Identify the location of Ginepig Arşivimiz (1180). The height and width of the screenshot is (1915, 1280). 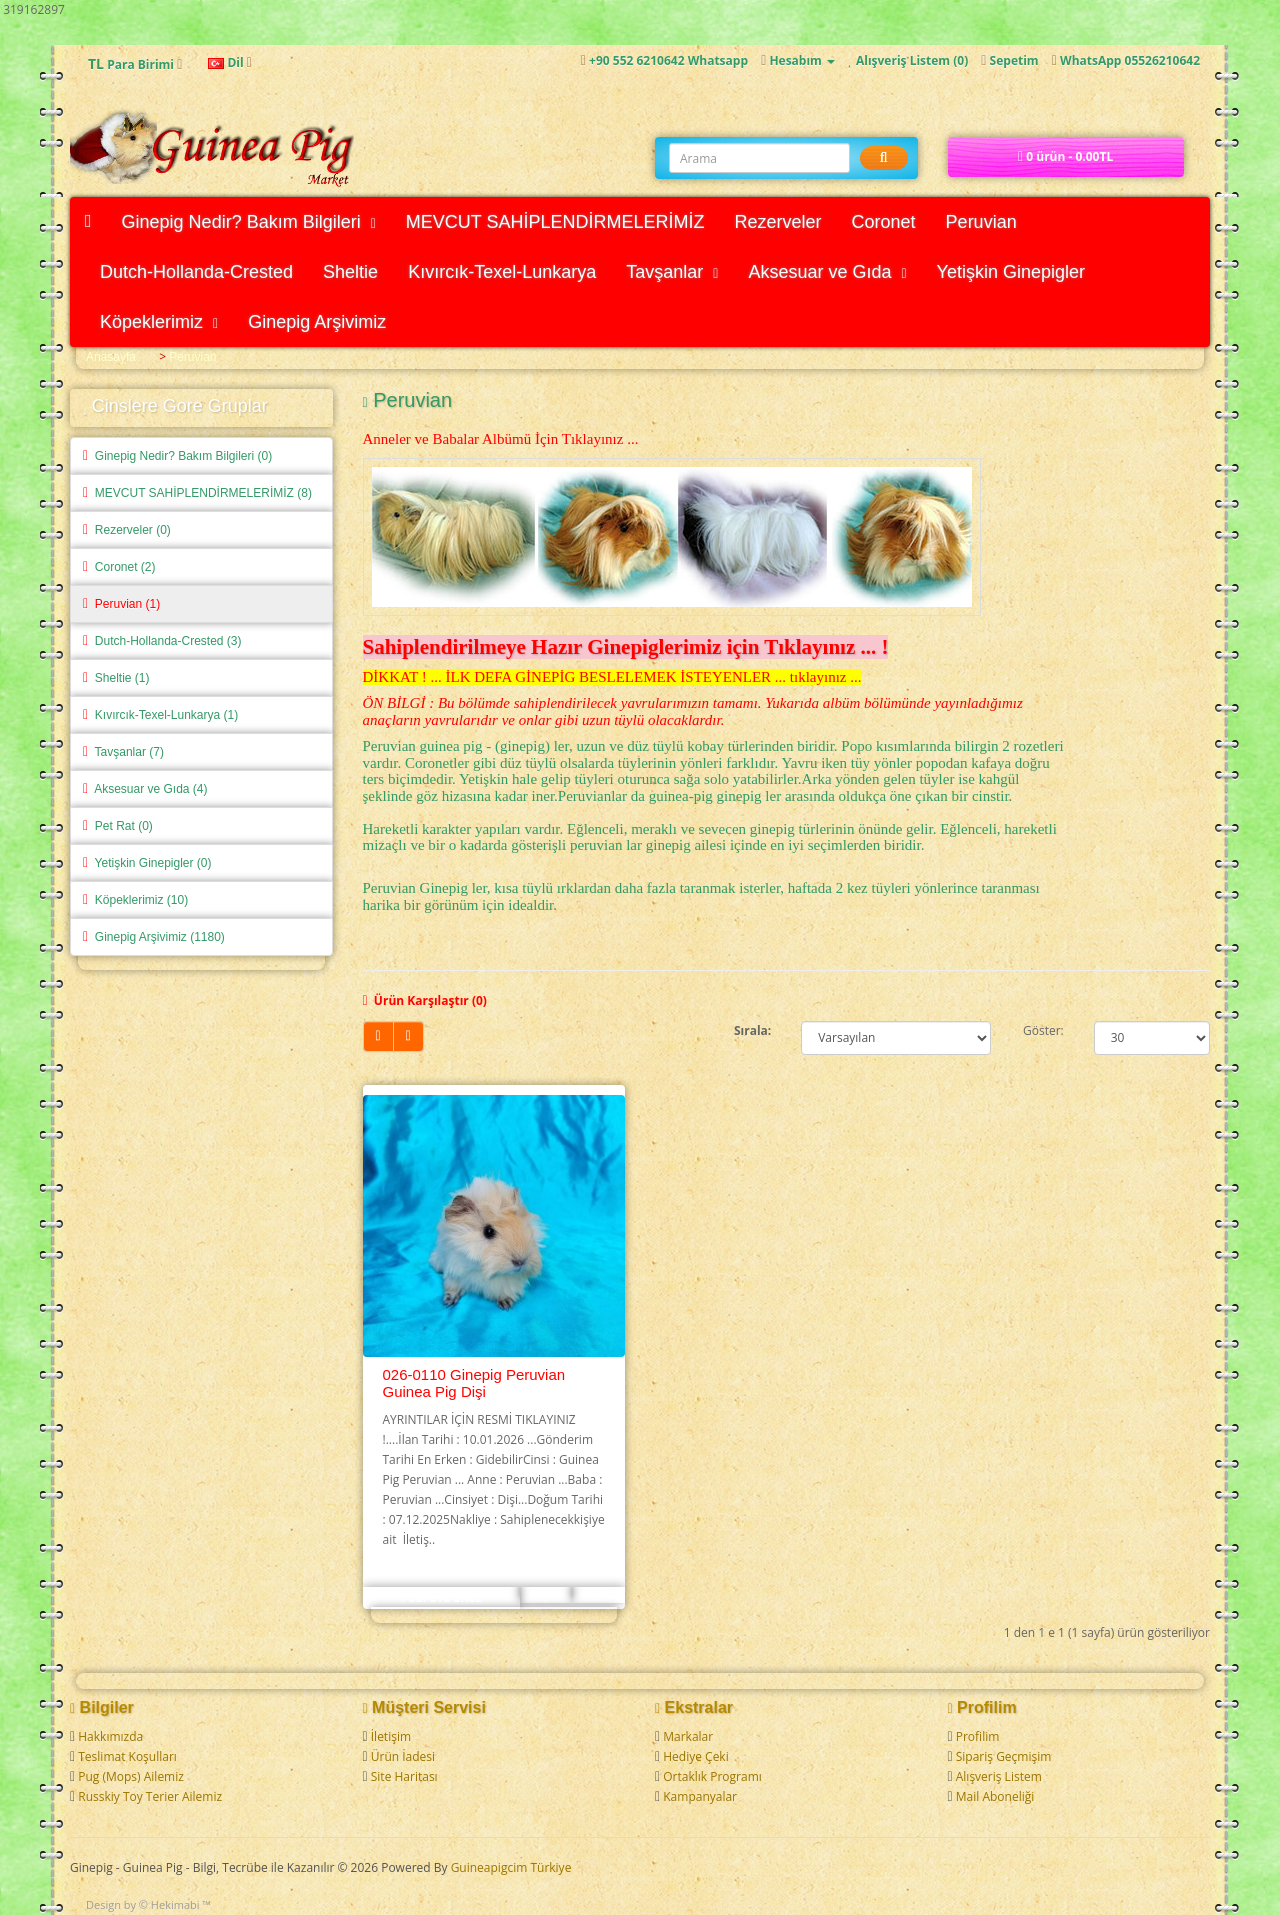
(154, 937).